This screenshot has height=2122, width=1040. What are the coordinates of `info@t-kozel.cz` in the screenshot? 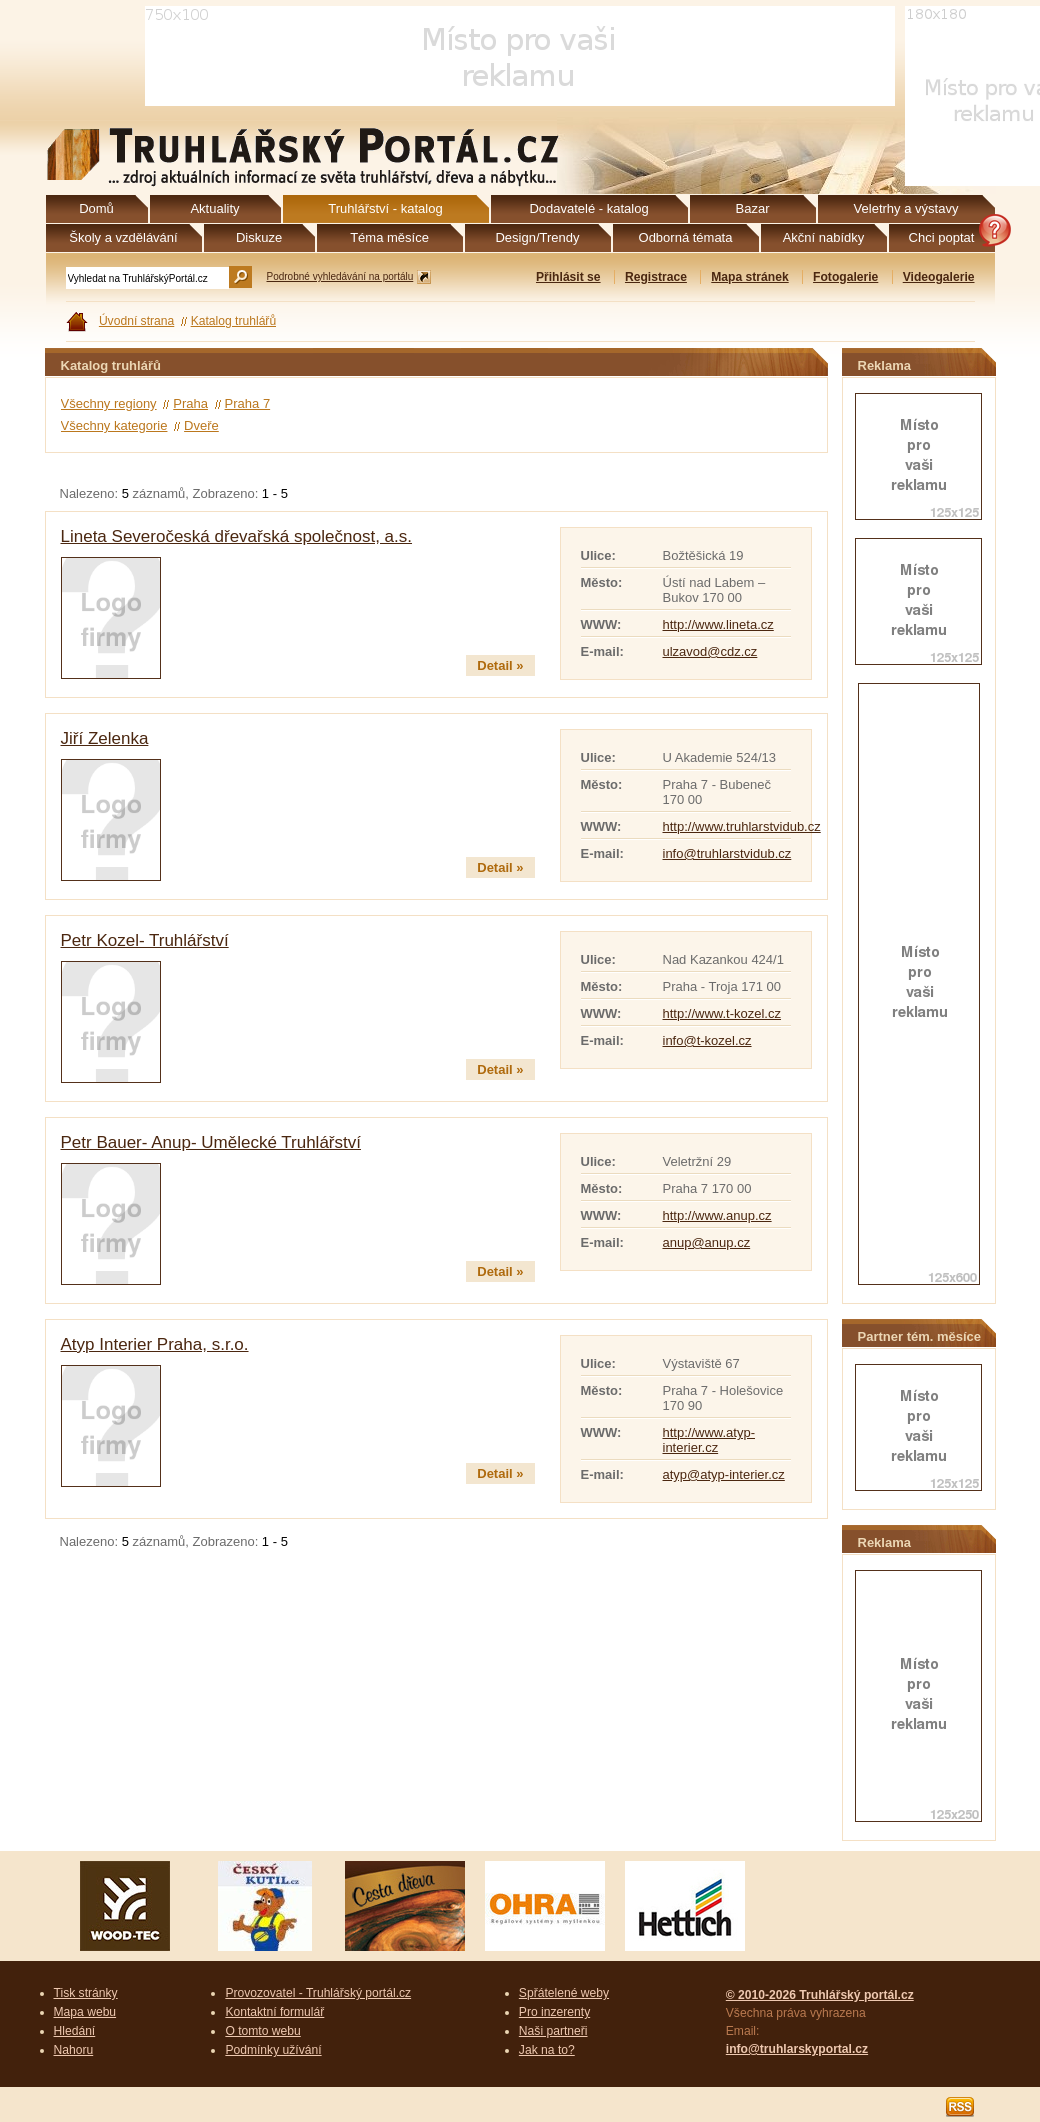 It's located at (707, 1040).